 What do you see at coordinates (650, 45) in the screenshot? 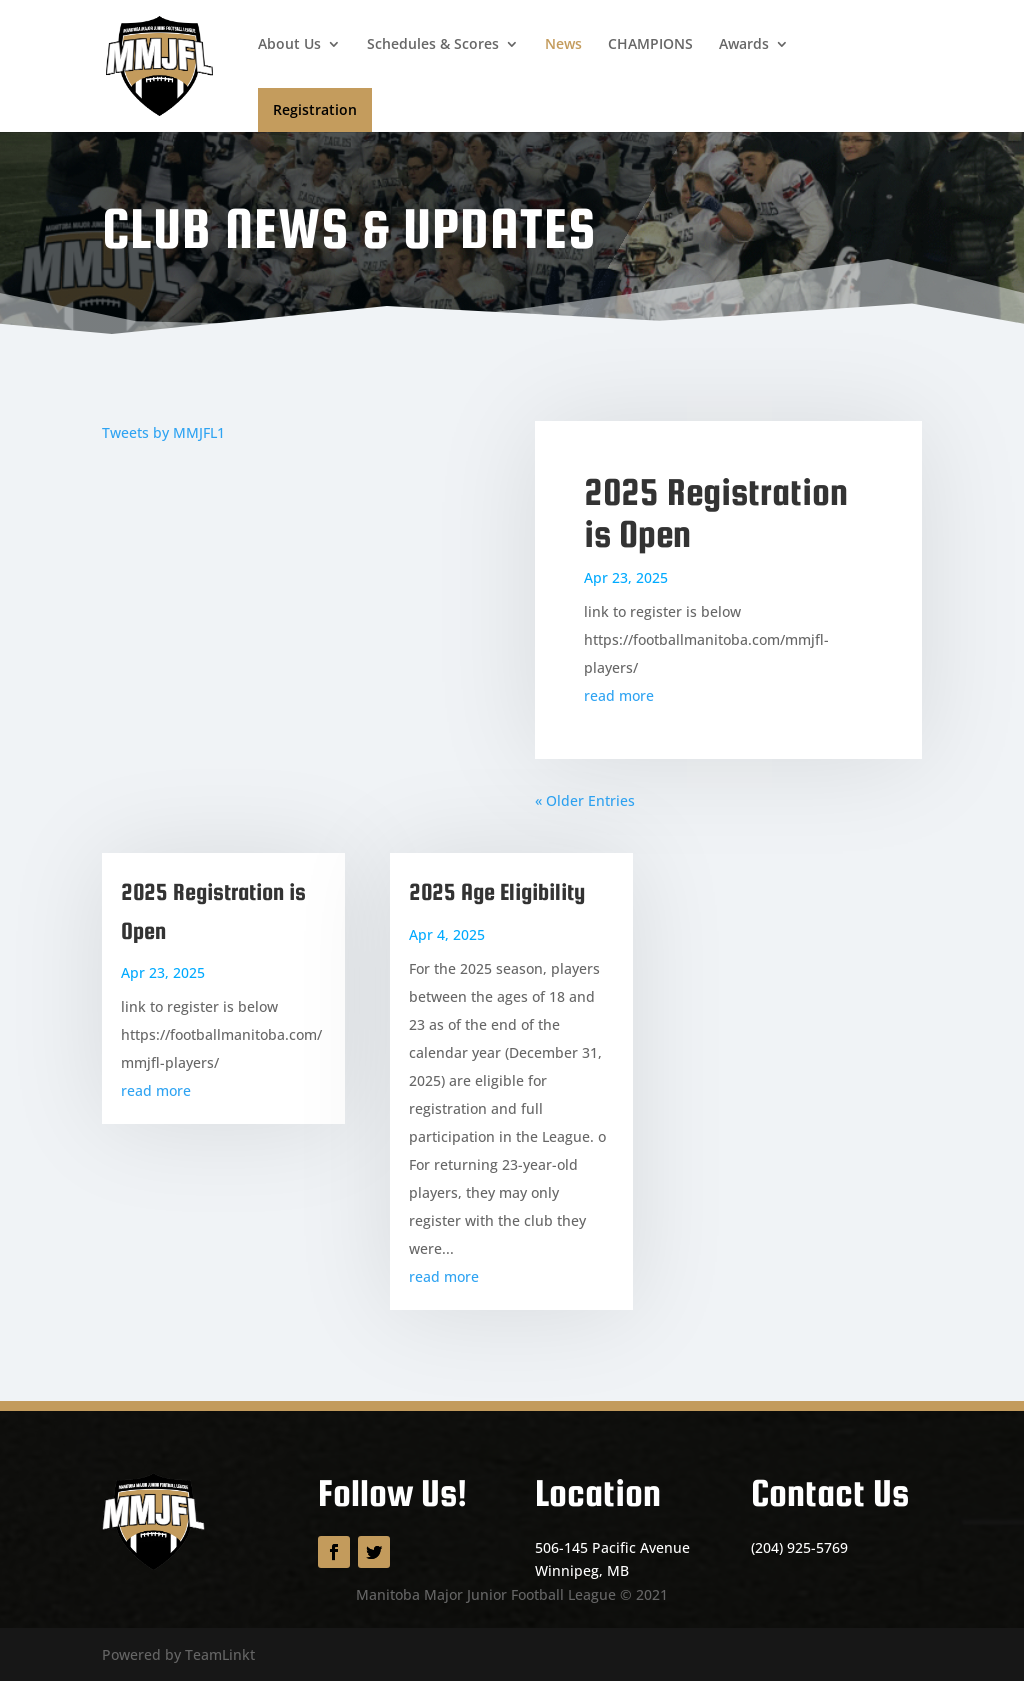
I see `CHAMPIONS` at bounding box center [650, 45].